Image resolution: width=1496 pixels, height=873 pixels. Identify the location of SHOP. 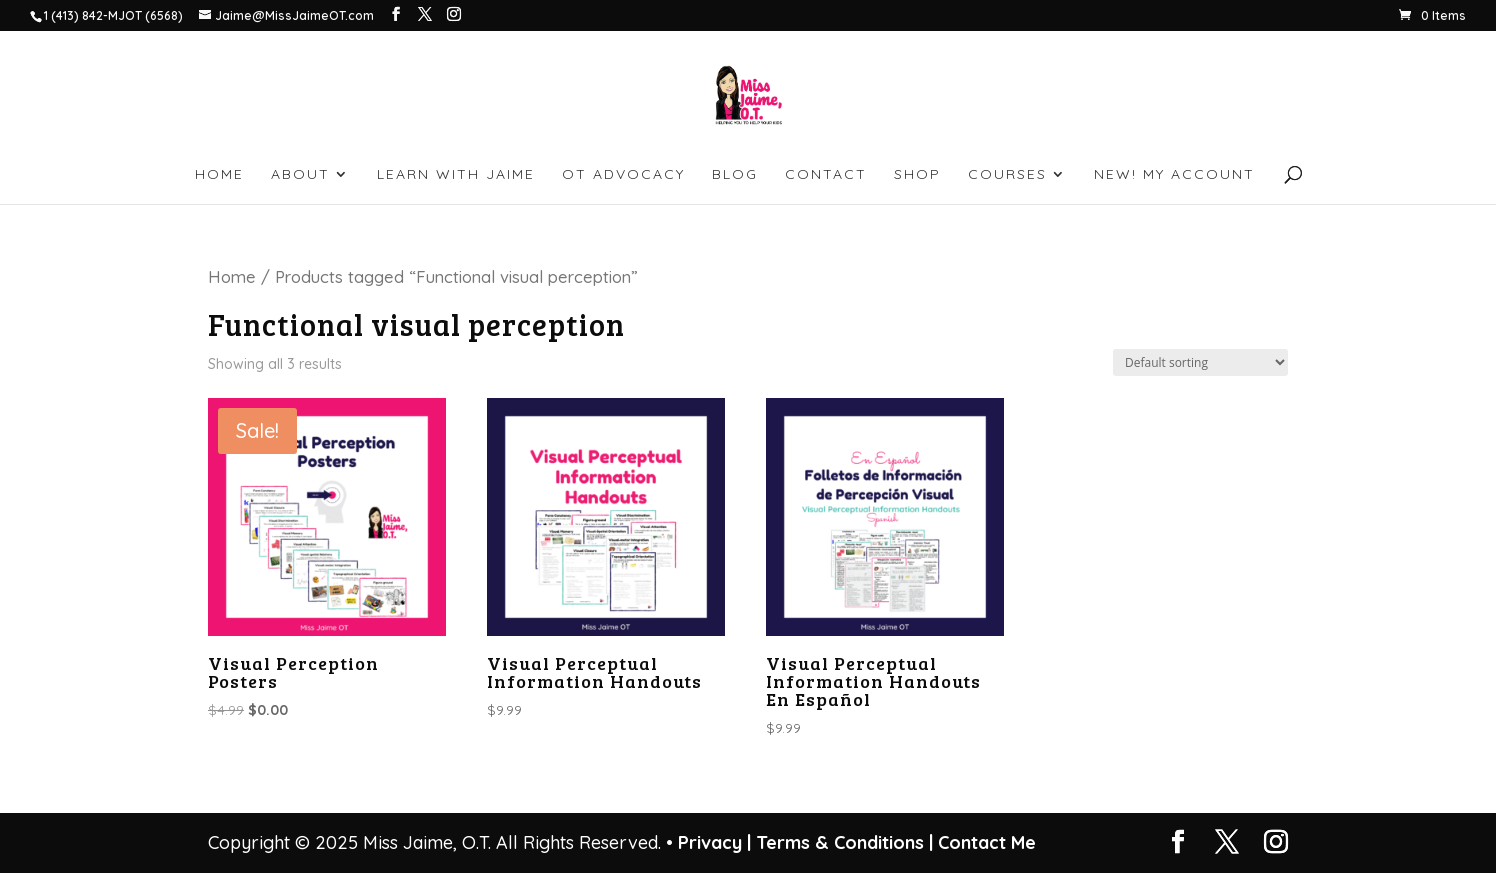
(917, 175).